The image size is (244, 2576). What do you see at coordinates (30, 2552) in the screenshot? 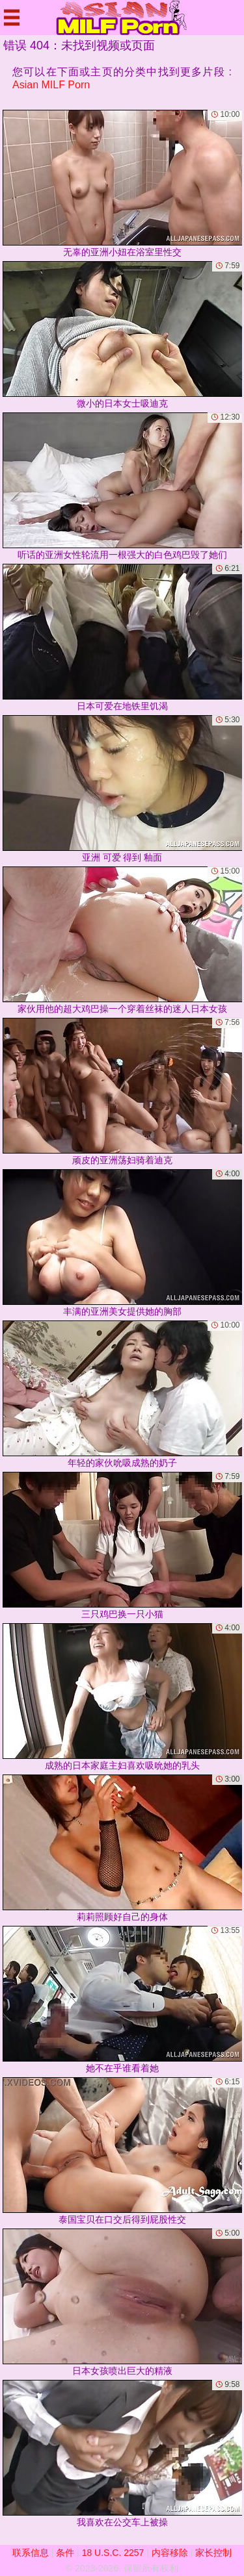
I see `联系信息` at bounding box center [30, 2552].